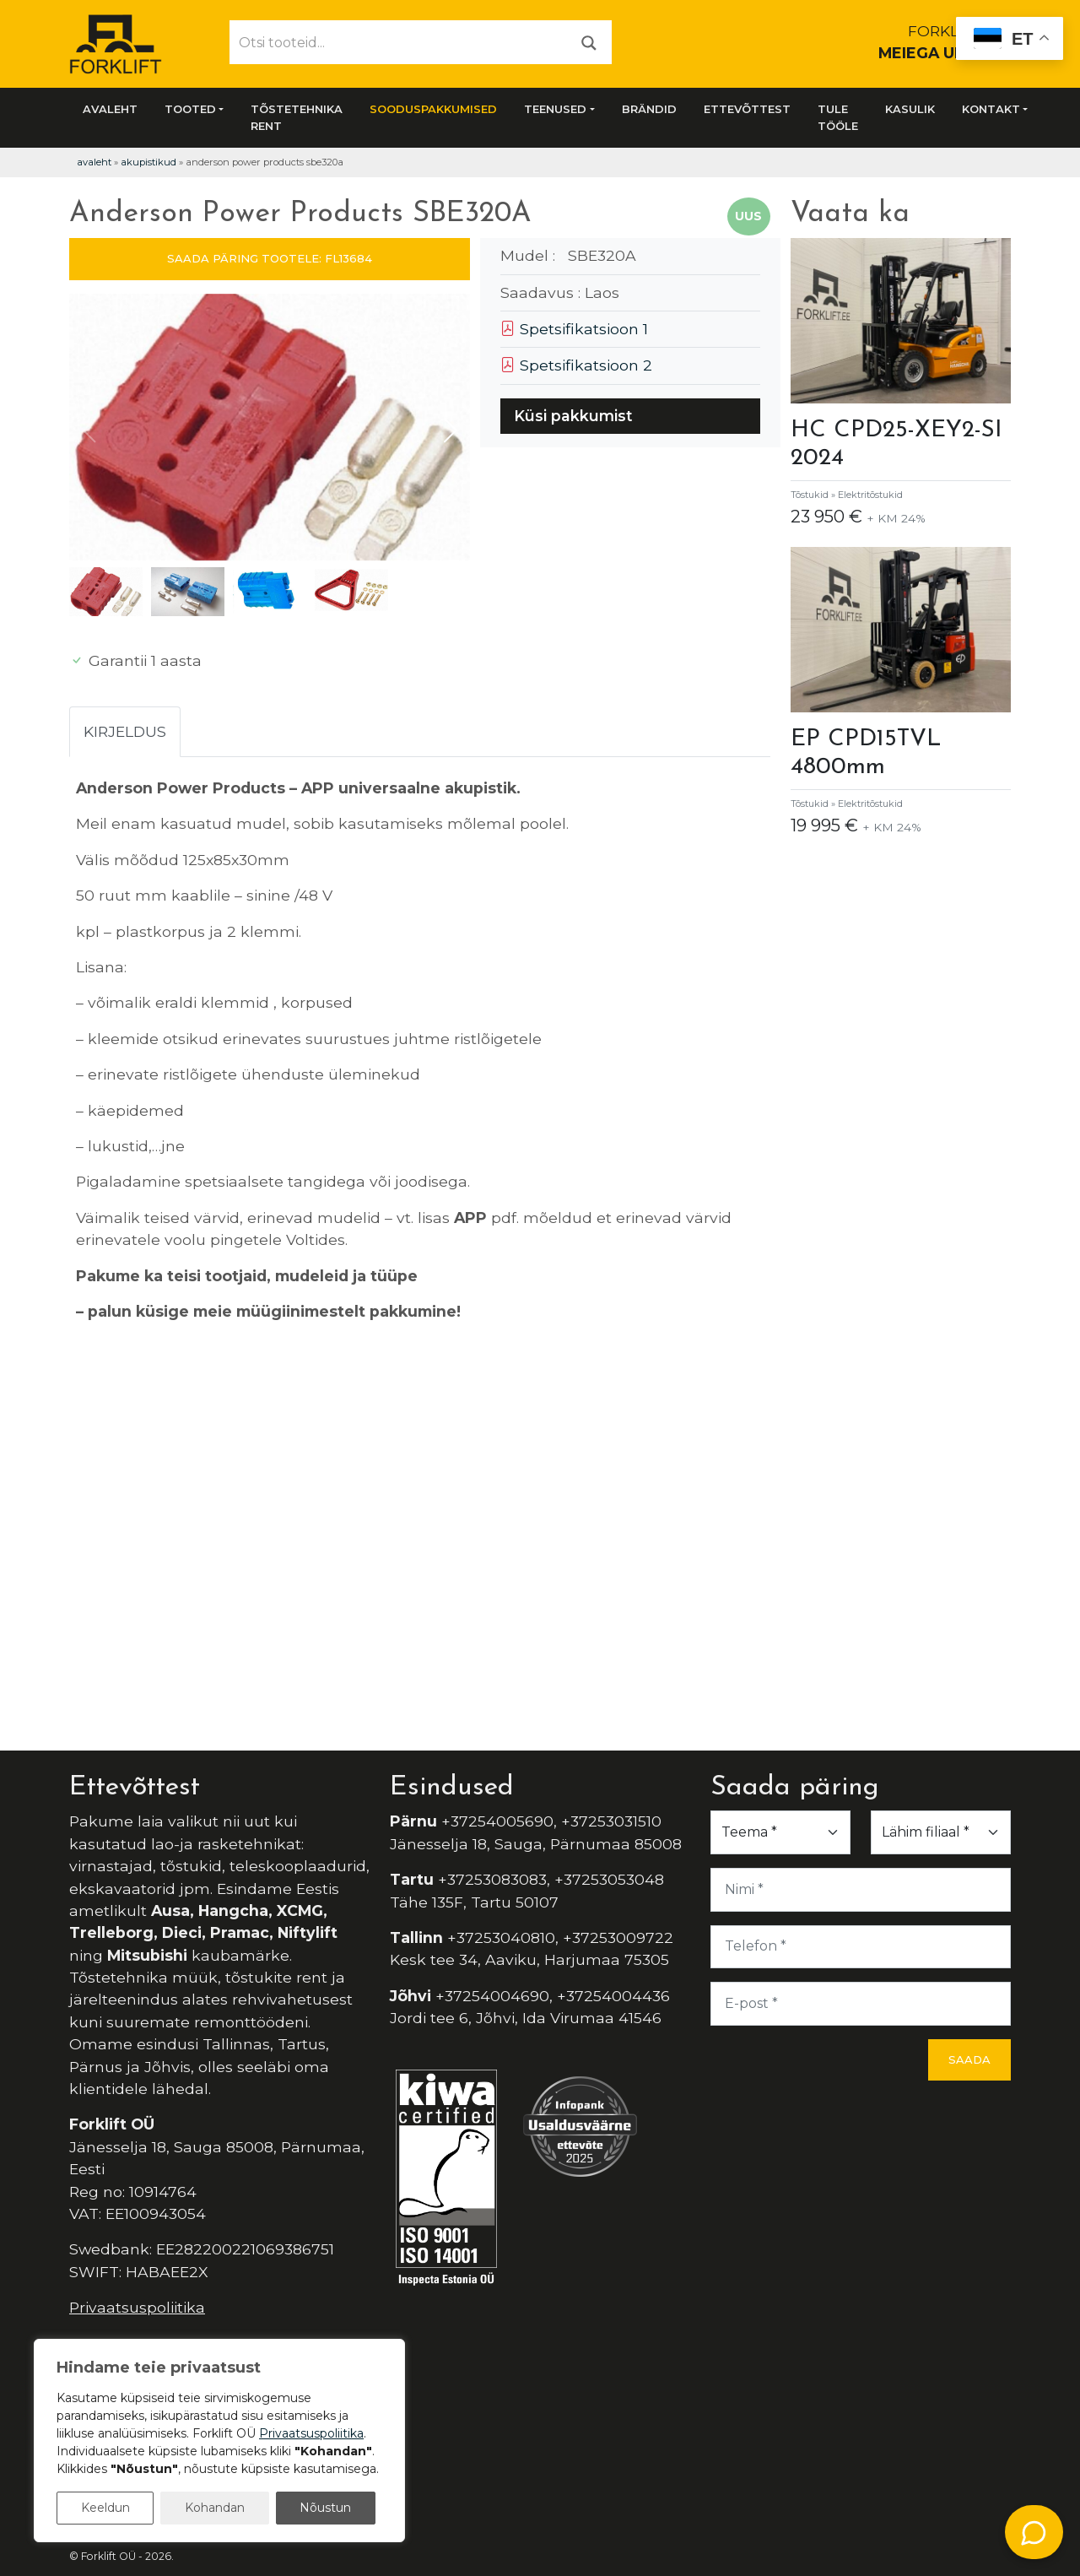 The width and height of the screenshot is (1080, 2576). What do you see at coordinates (991, 109) in the screenshot?
I see `Kontakt` at bounding box center [991, 109].